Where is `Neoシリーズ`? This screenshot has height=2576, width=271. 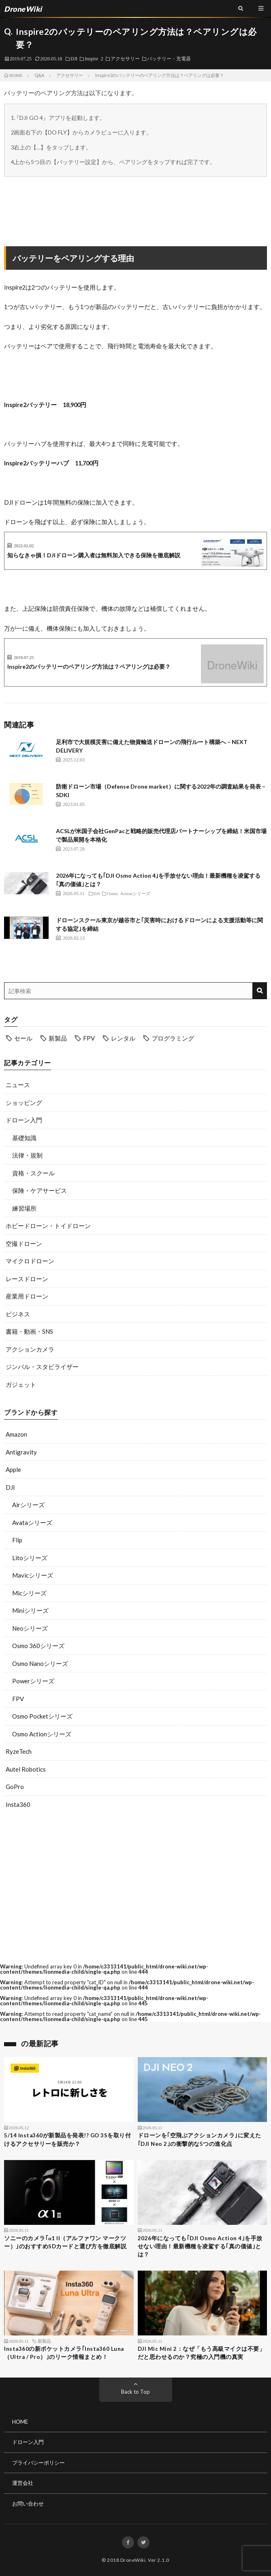 Neoシリーズ is located at coordinates (30, 1628).